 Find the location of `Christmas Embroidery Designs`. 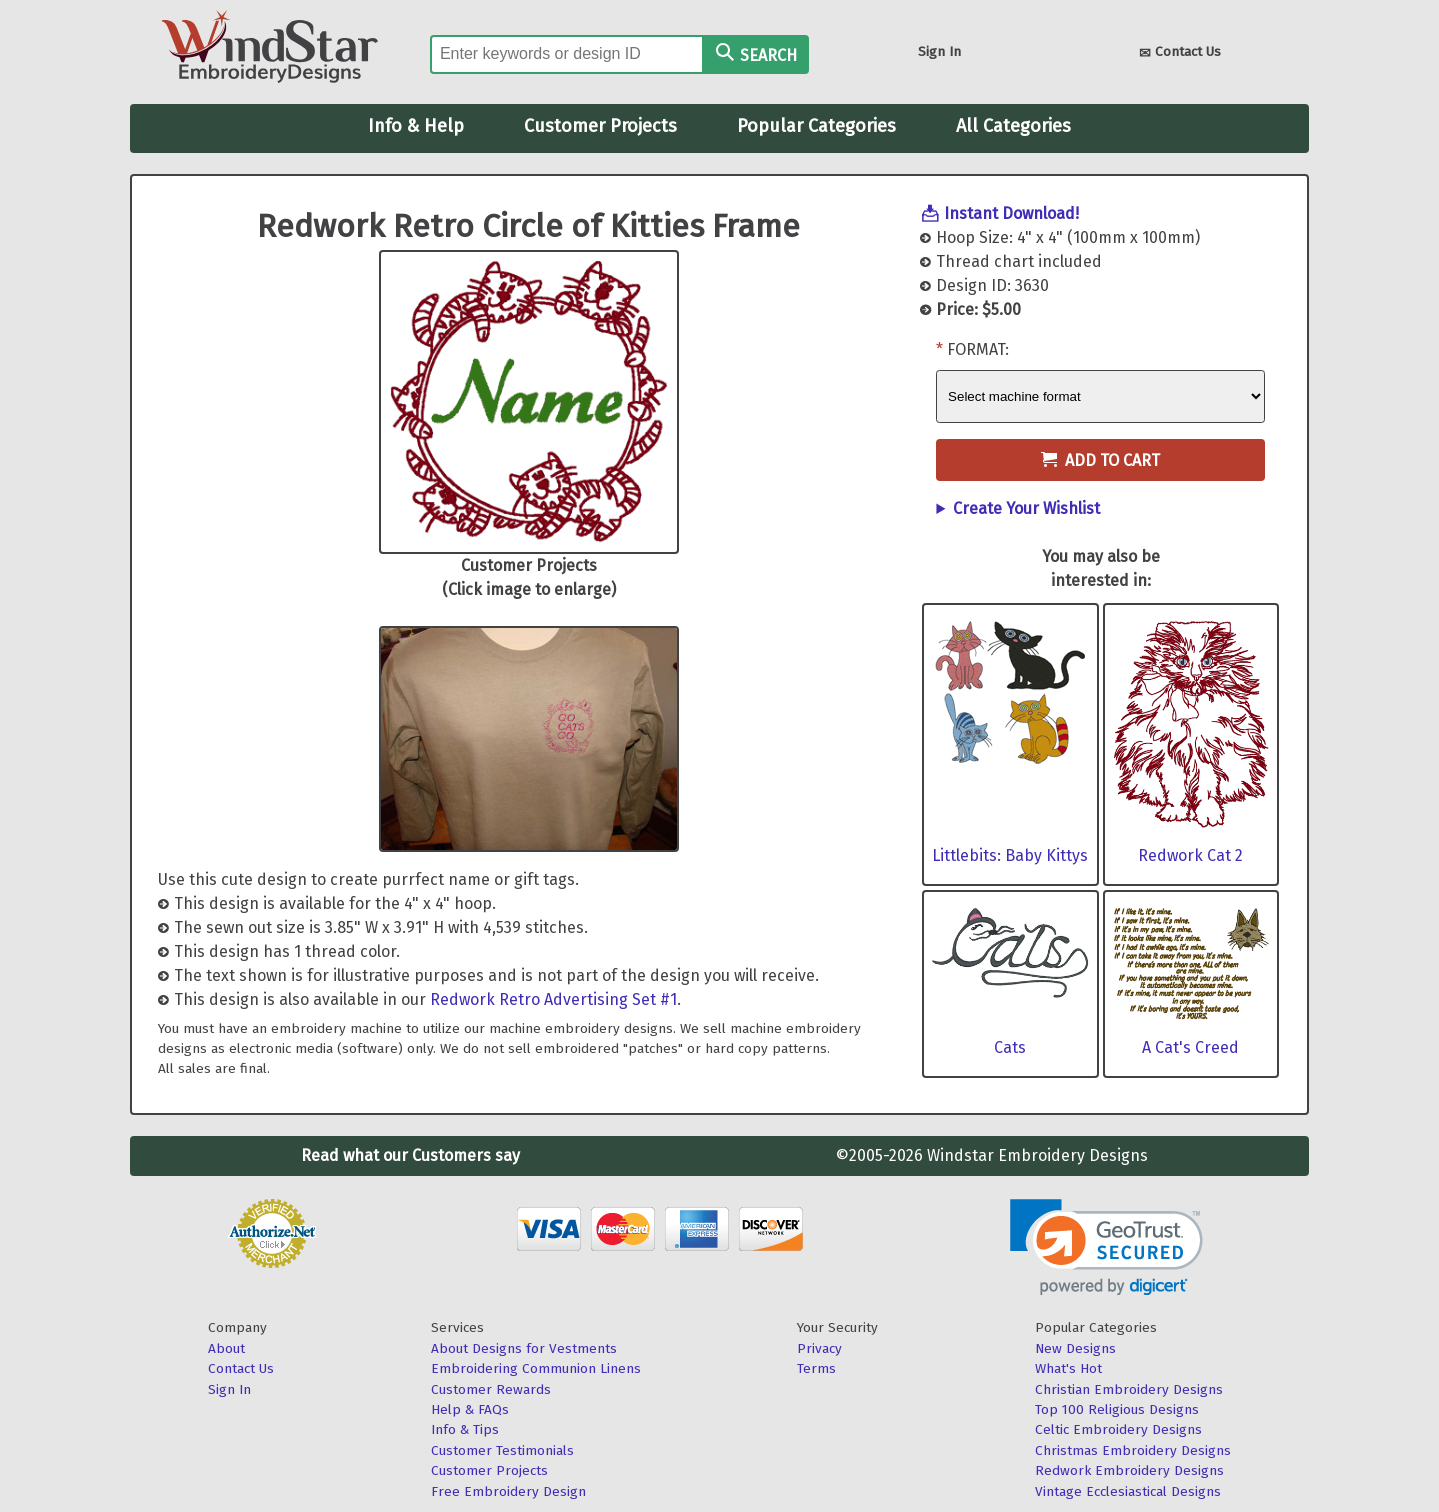

Christmas Embroidery Designs is located at coordinates (1133, 1450).